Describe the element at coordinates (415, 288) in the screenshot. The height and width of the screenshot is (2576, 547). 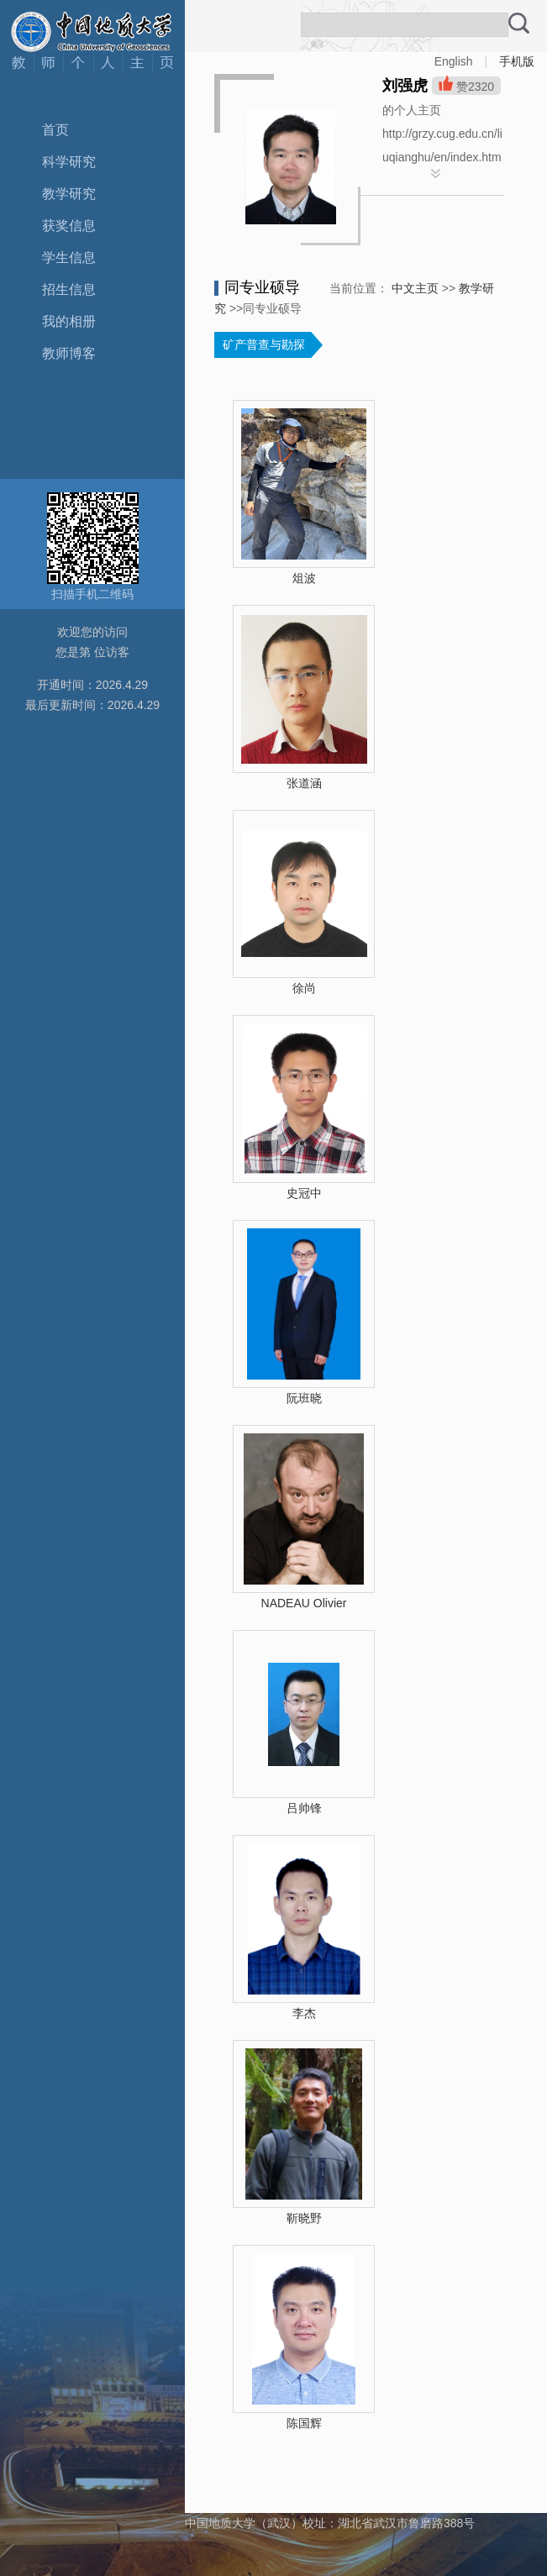
I see `中文主页` at that location.